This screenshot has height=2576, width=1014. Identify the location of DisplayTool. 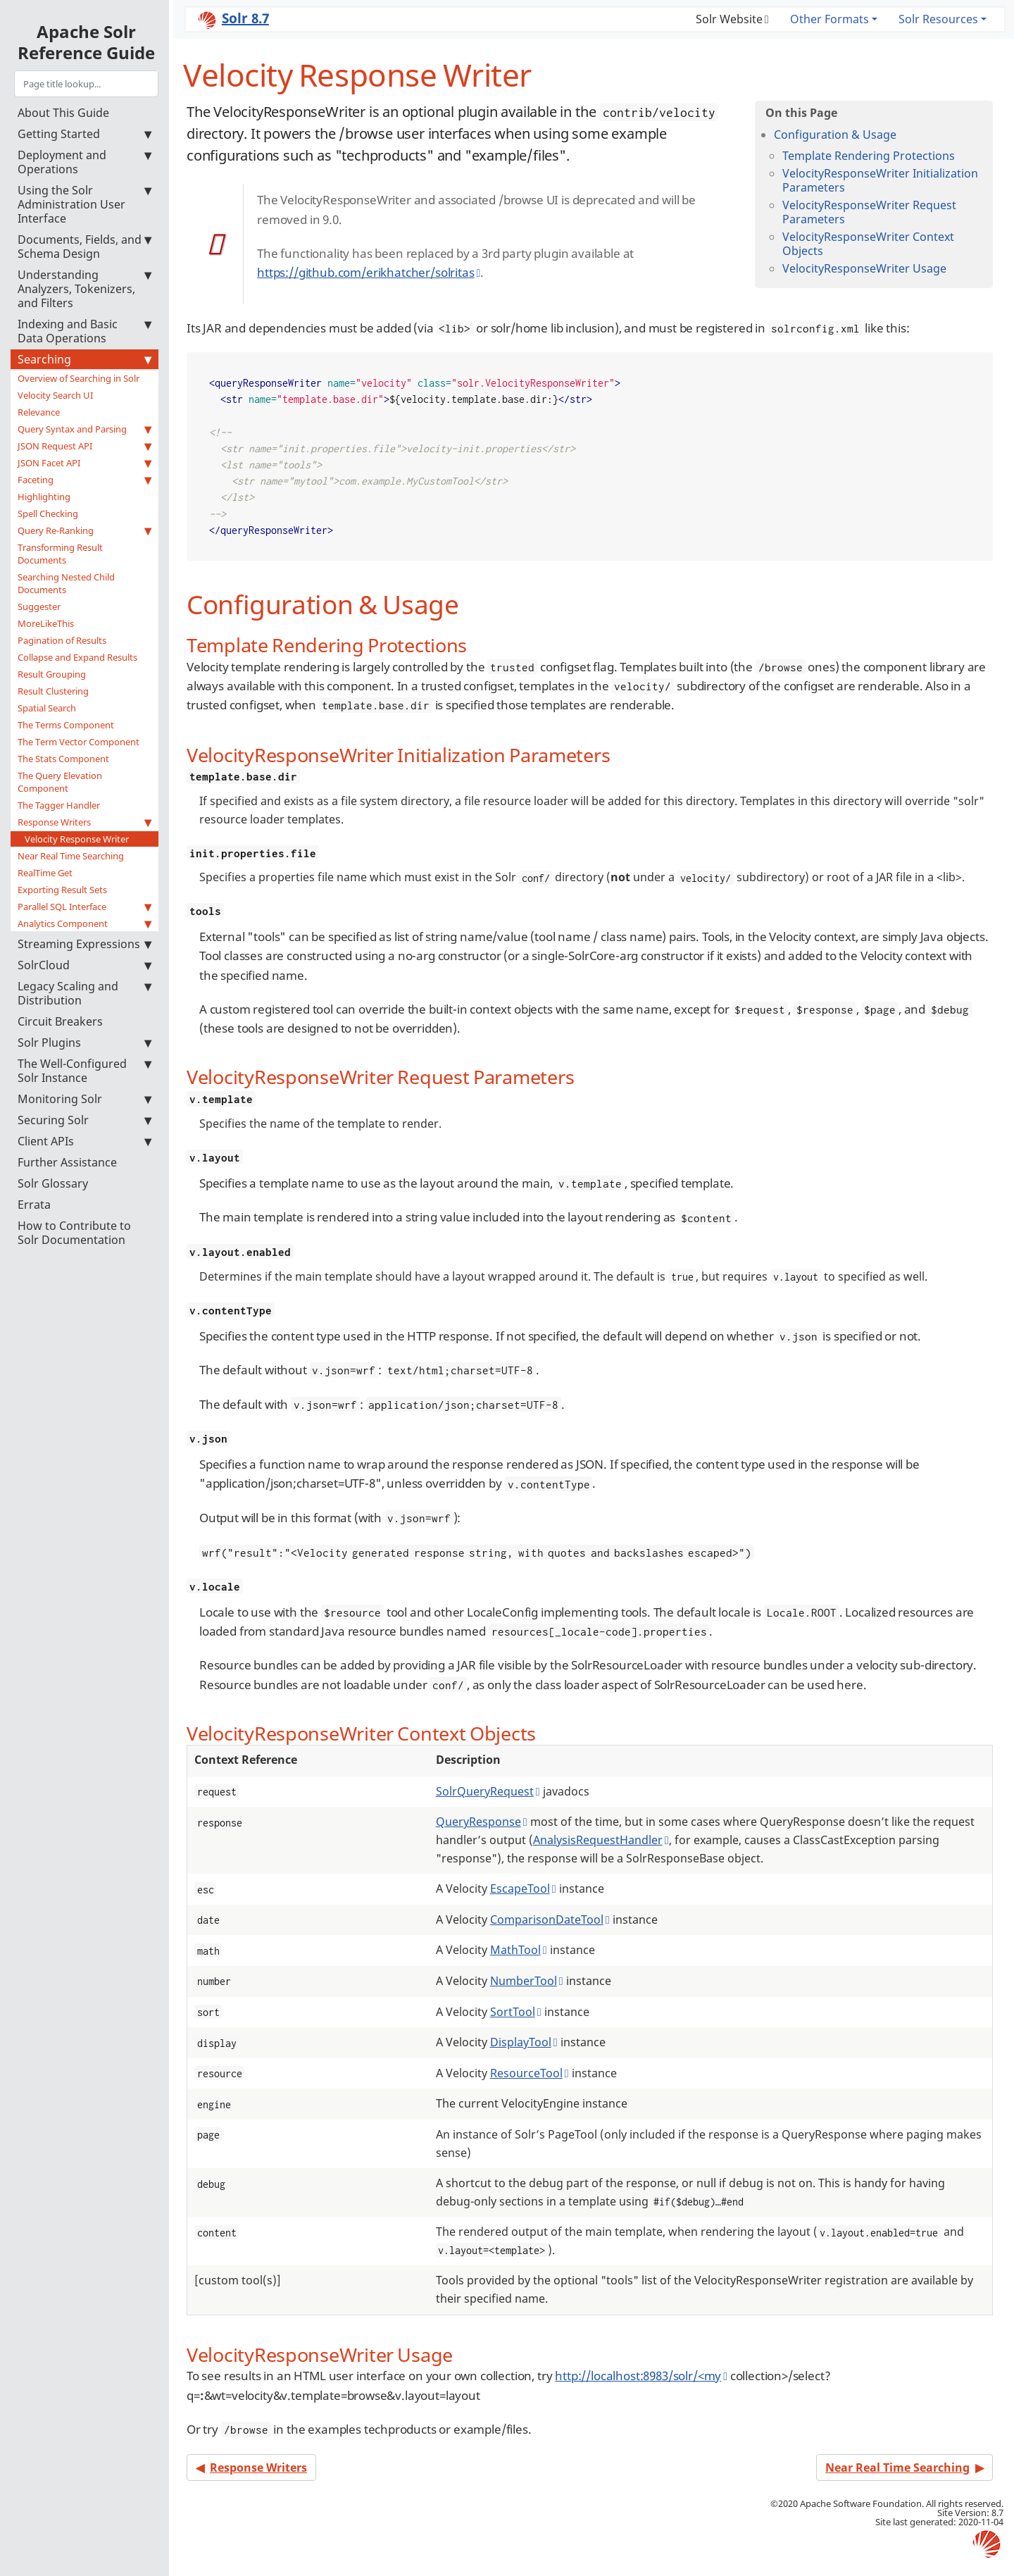
(520, 2042).